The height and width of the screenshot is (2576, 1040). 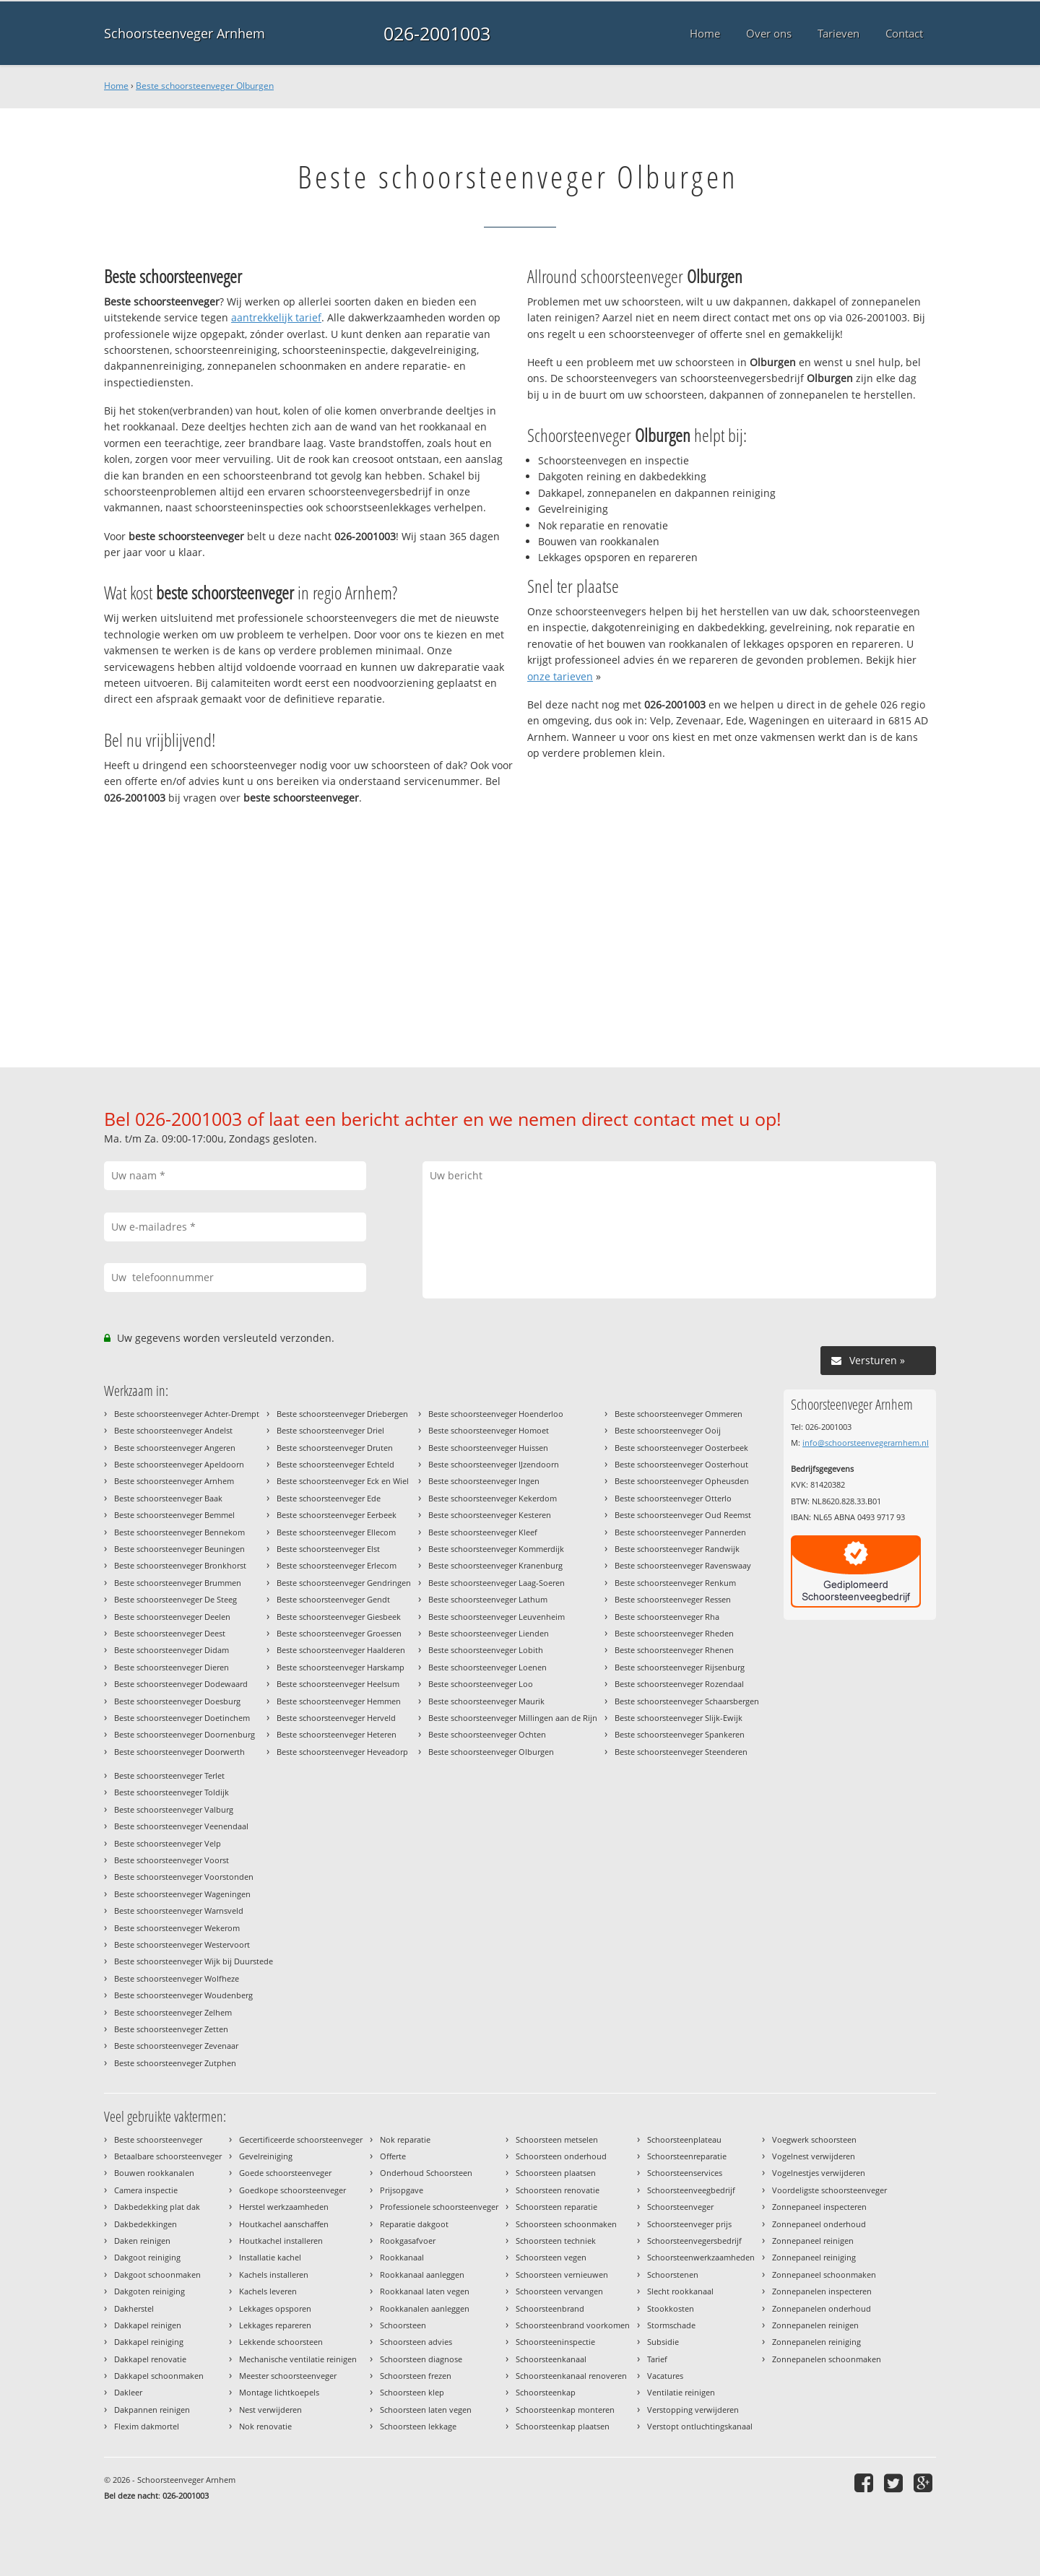 What do you see at coordinates (571, 2375) in the screenshot?
I see `Schoorsteenkanaal renoveren` at bounding box center [571, 2375].